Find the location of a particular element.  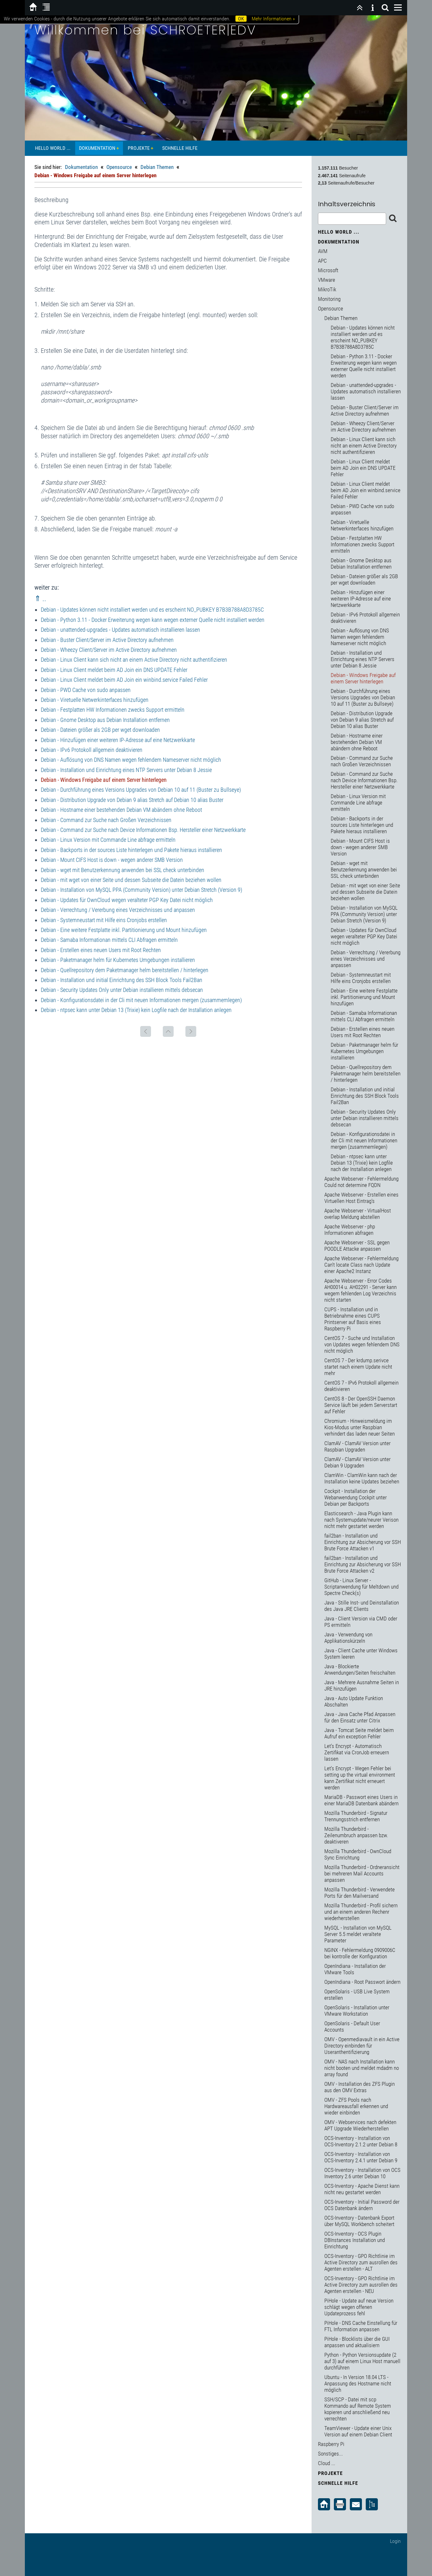

Debian - Hostname einer bestehenden Debian VM abändern ohne Reboot is located at coordinates (121, 809).